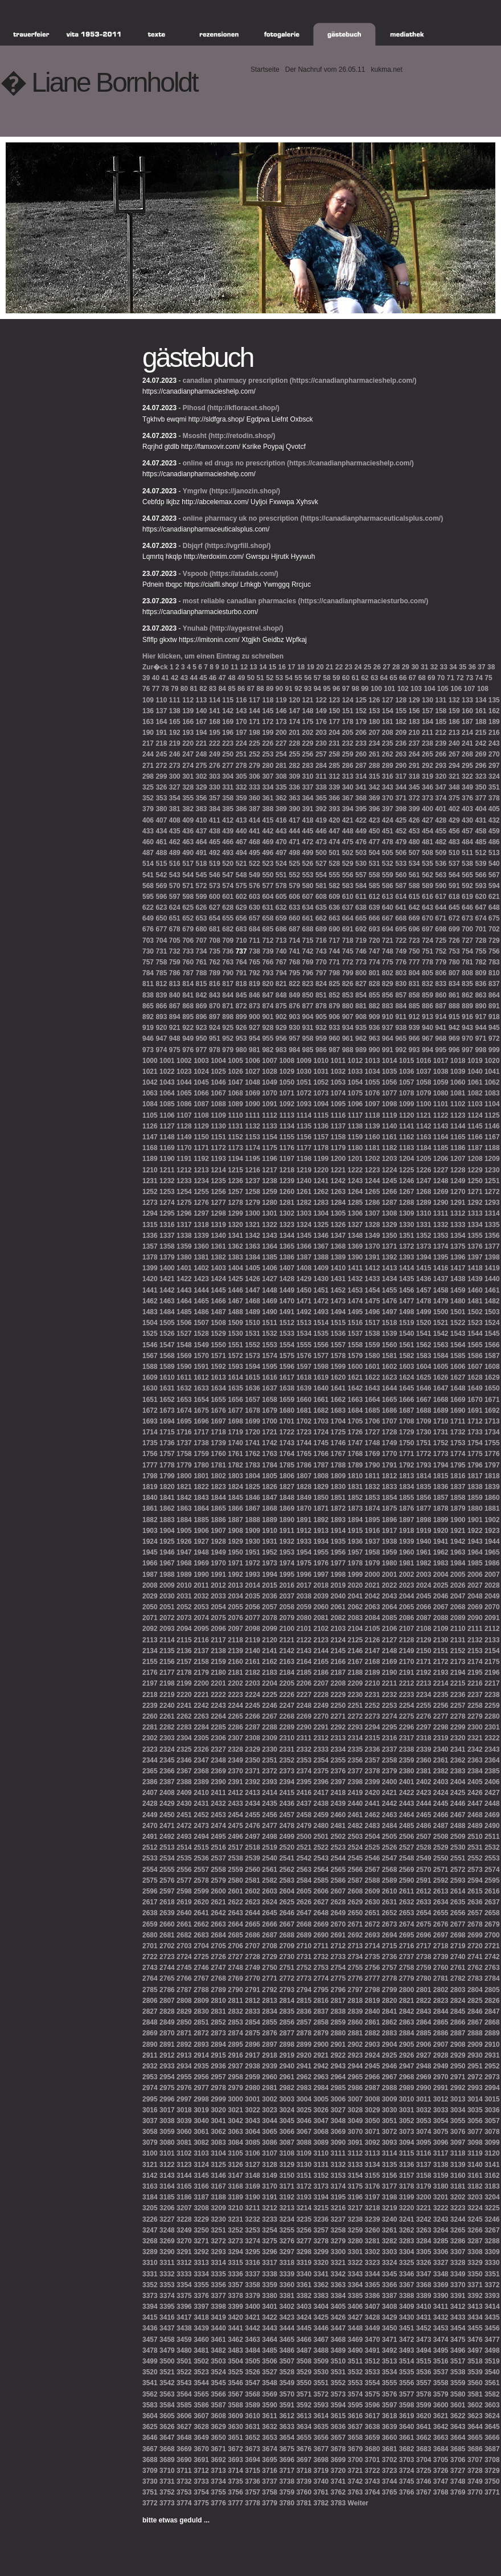  What do you see at coordinates (218, 2121) in the screenshot?
I see `3041` at bounding box center [218, 2121].